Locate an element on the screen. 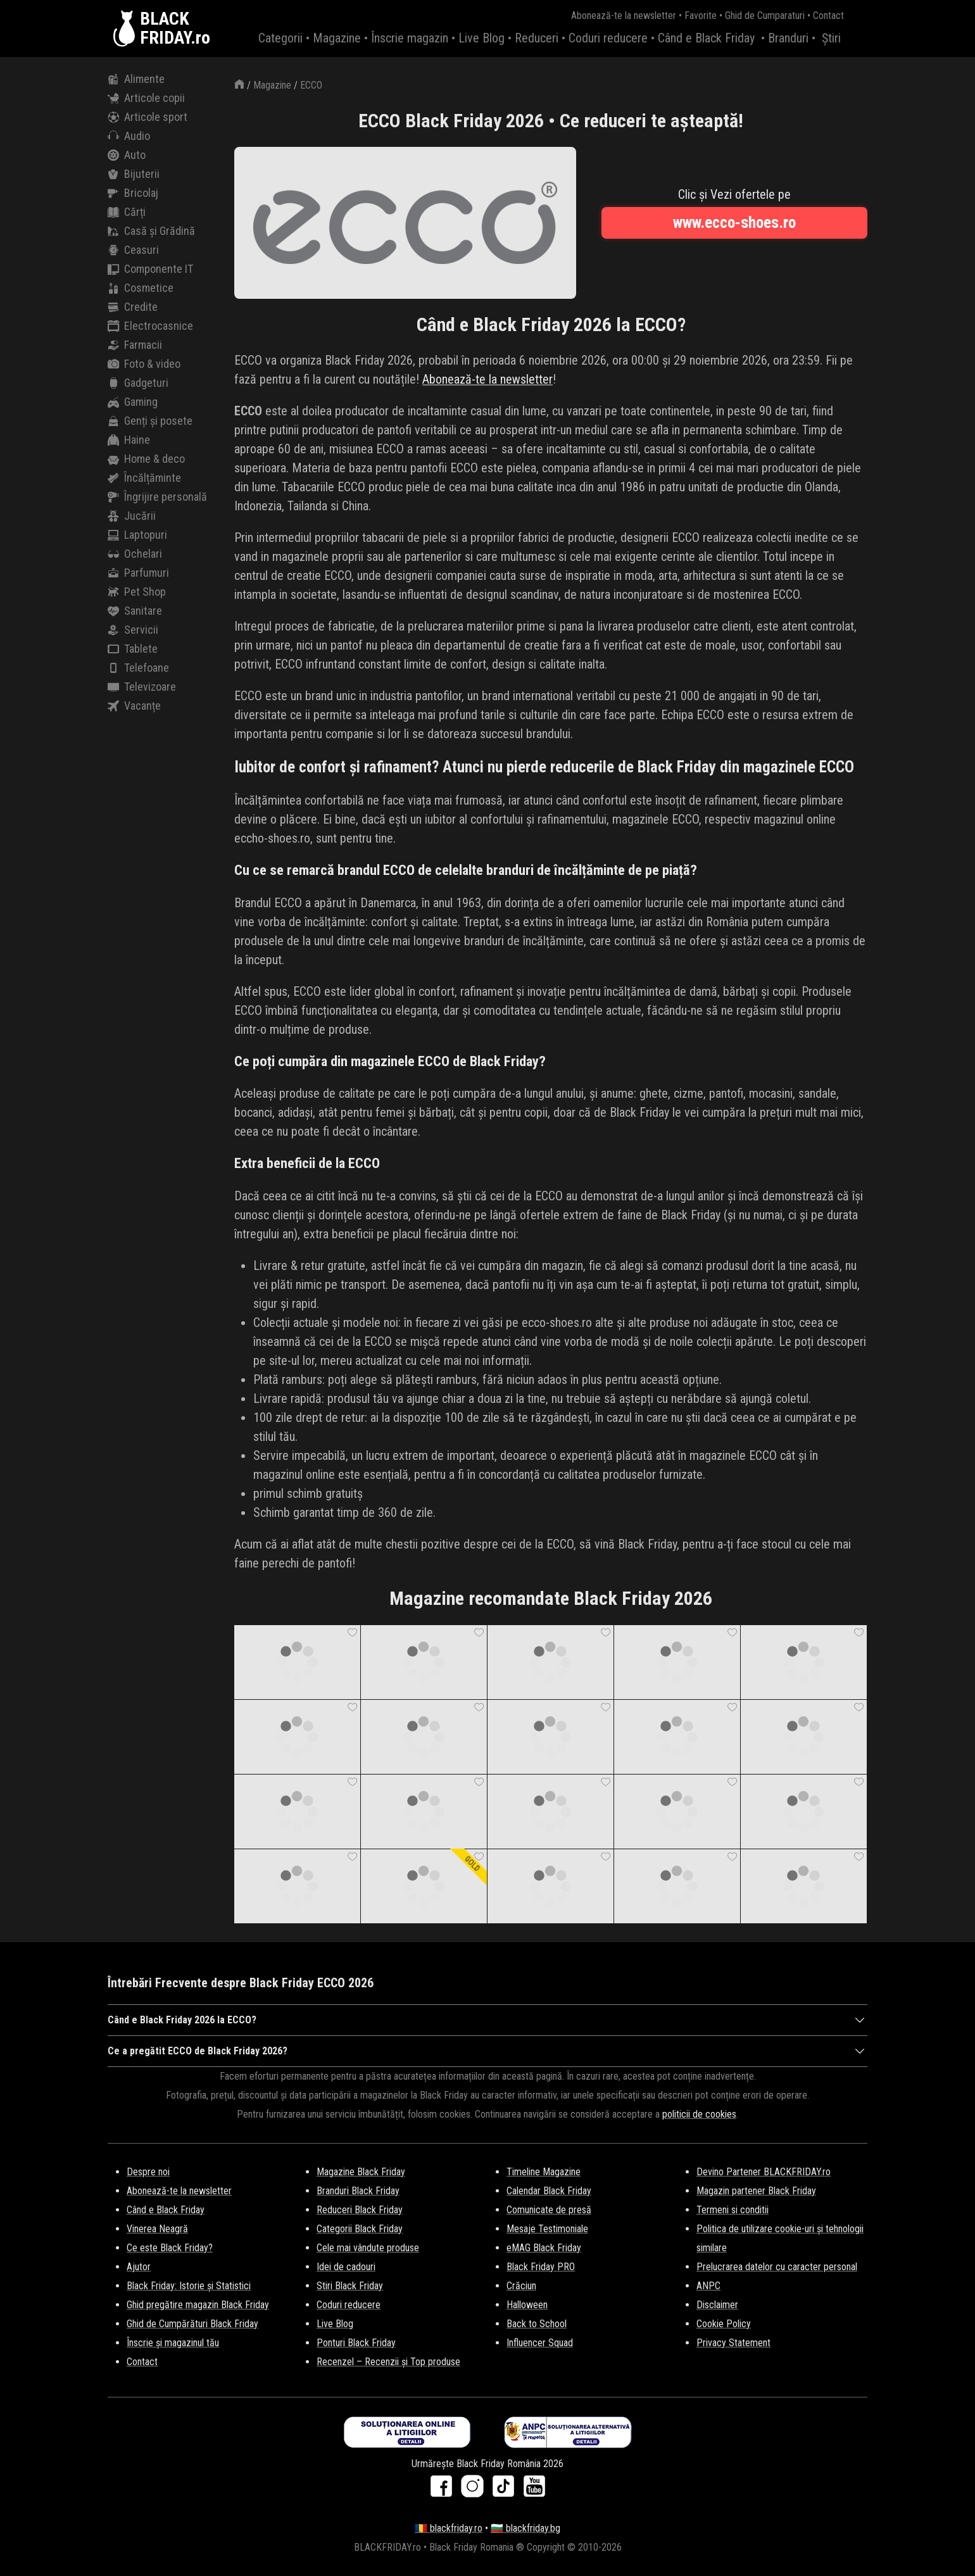 This screenshot has width=975, height=2576. Electrocasnice is located at coordinates (150, 326).